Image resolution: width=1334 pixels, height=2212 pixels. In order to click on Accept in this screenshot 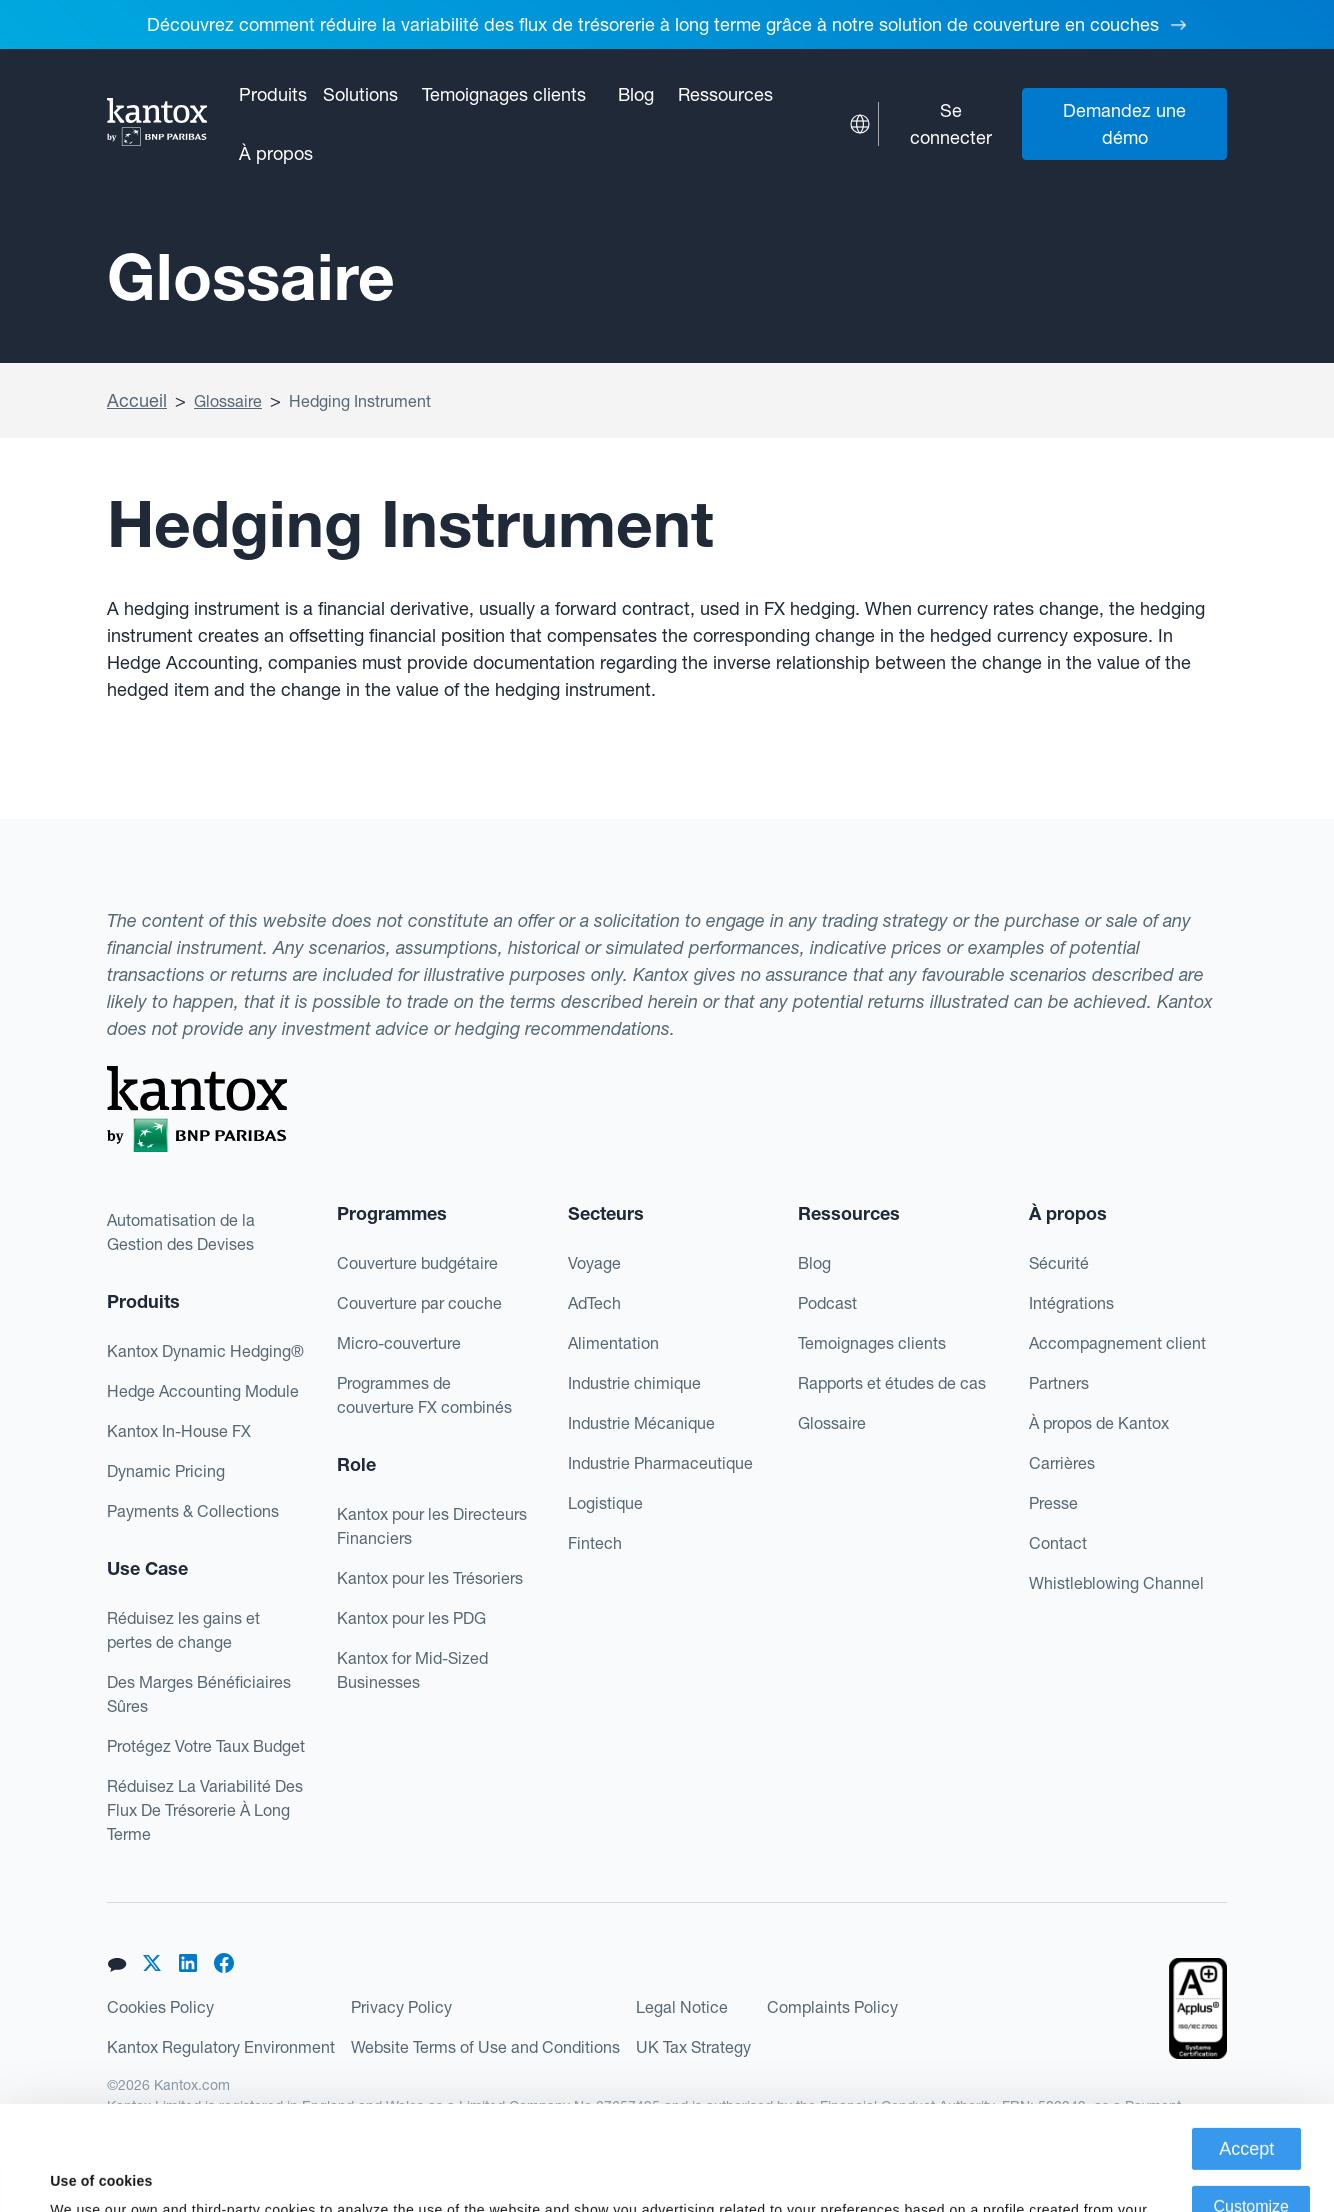, I will do `click(1246, 2051)`.